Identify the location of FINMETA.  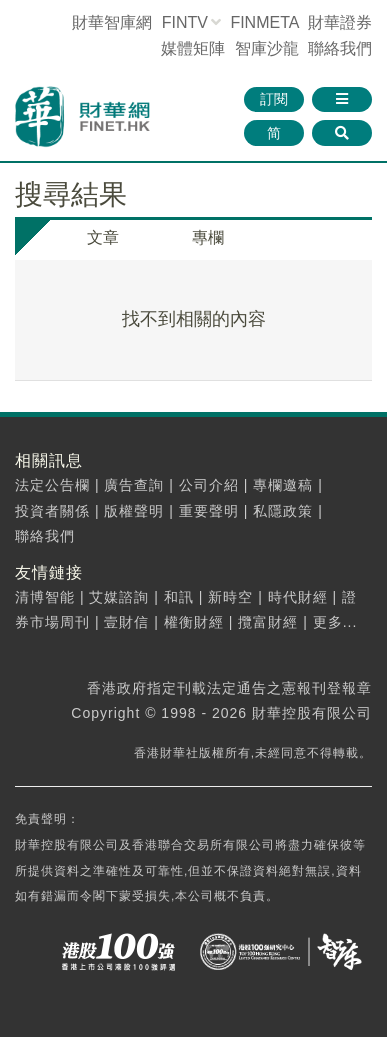
(264, 22).